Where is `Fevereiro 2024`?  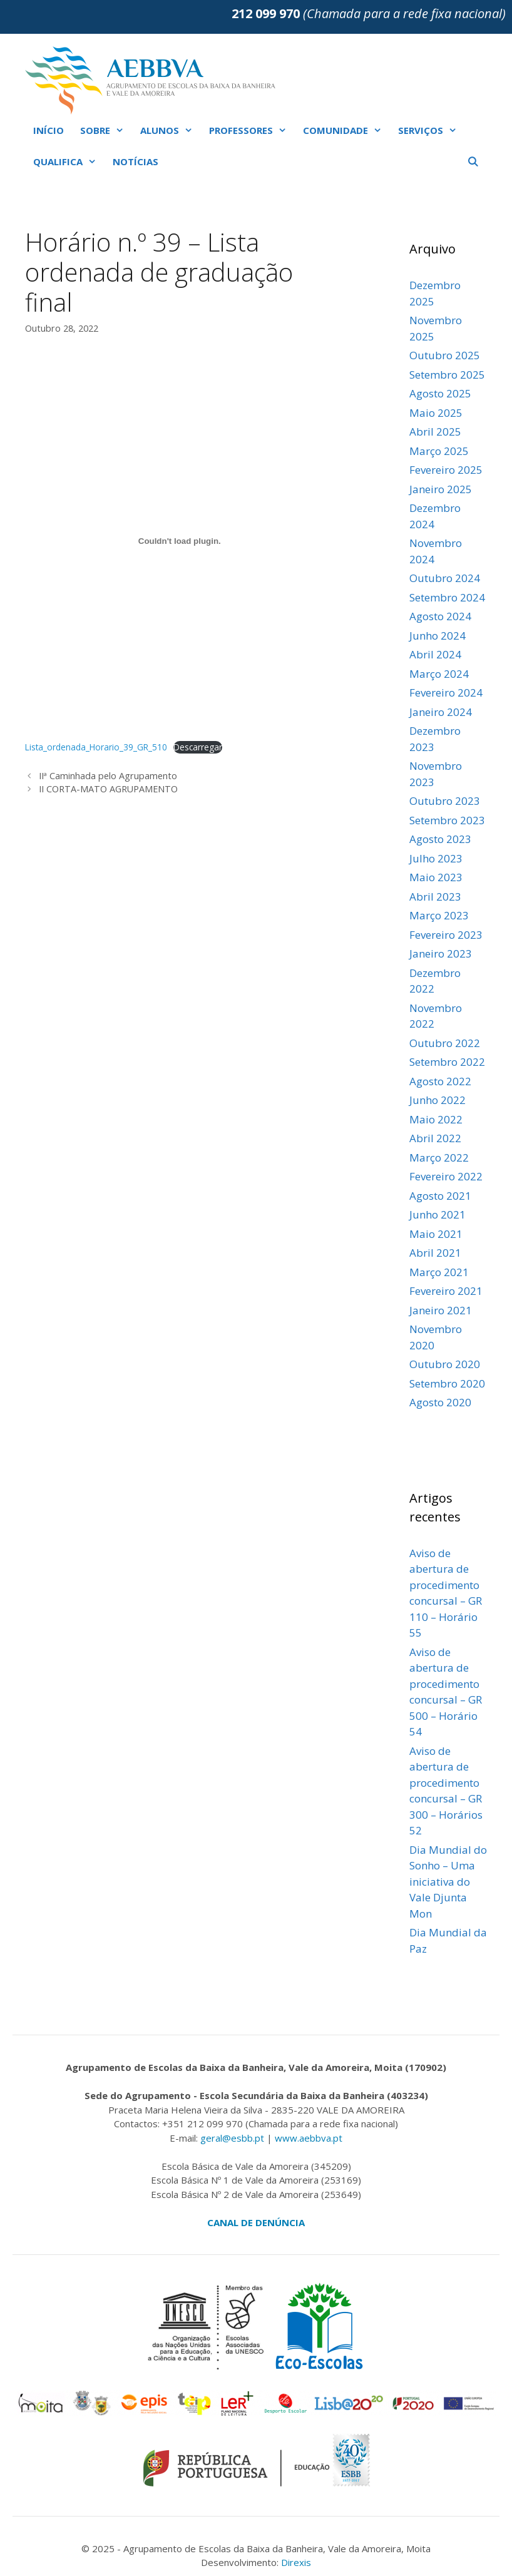 Fevereiro 2024 is located at coordinates (446, 692).